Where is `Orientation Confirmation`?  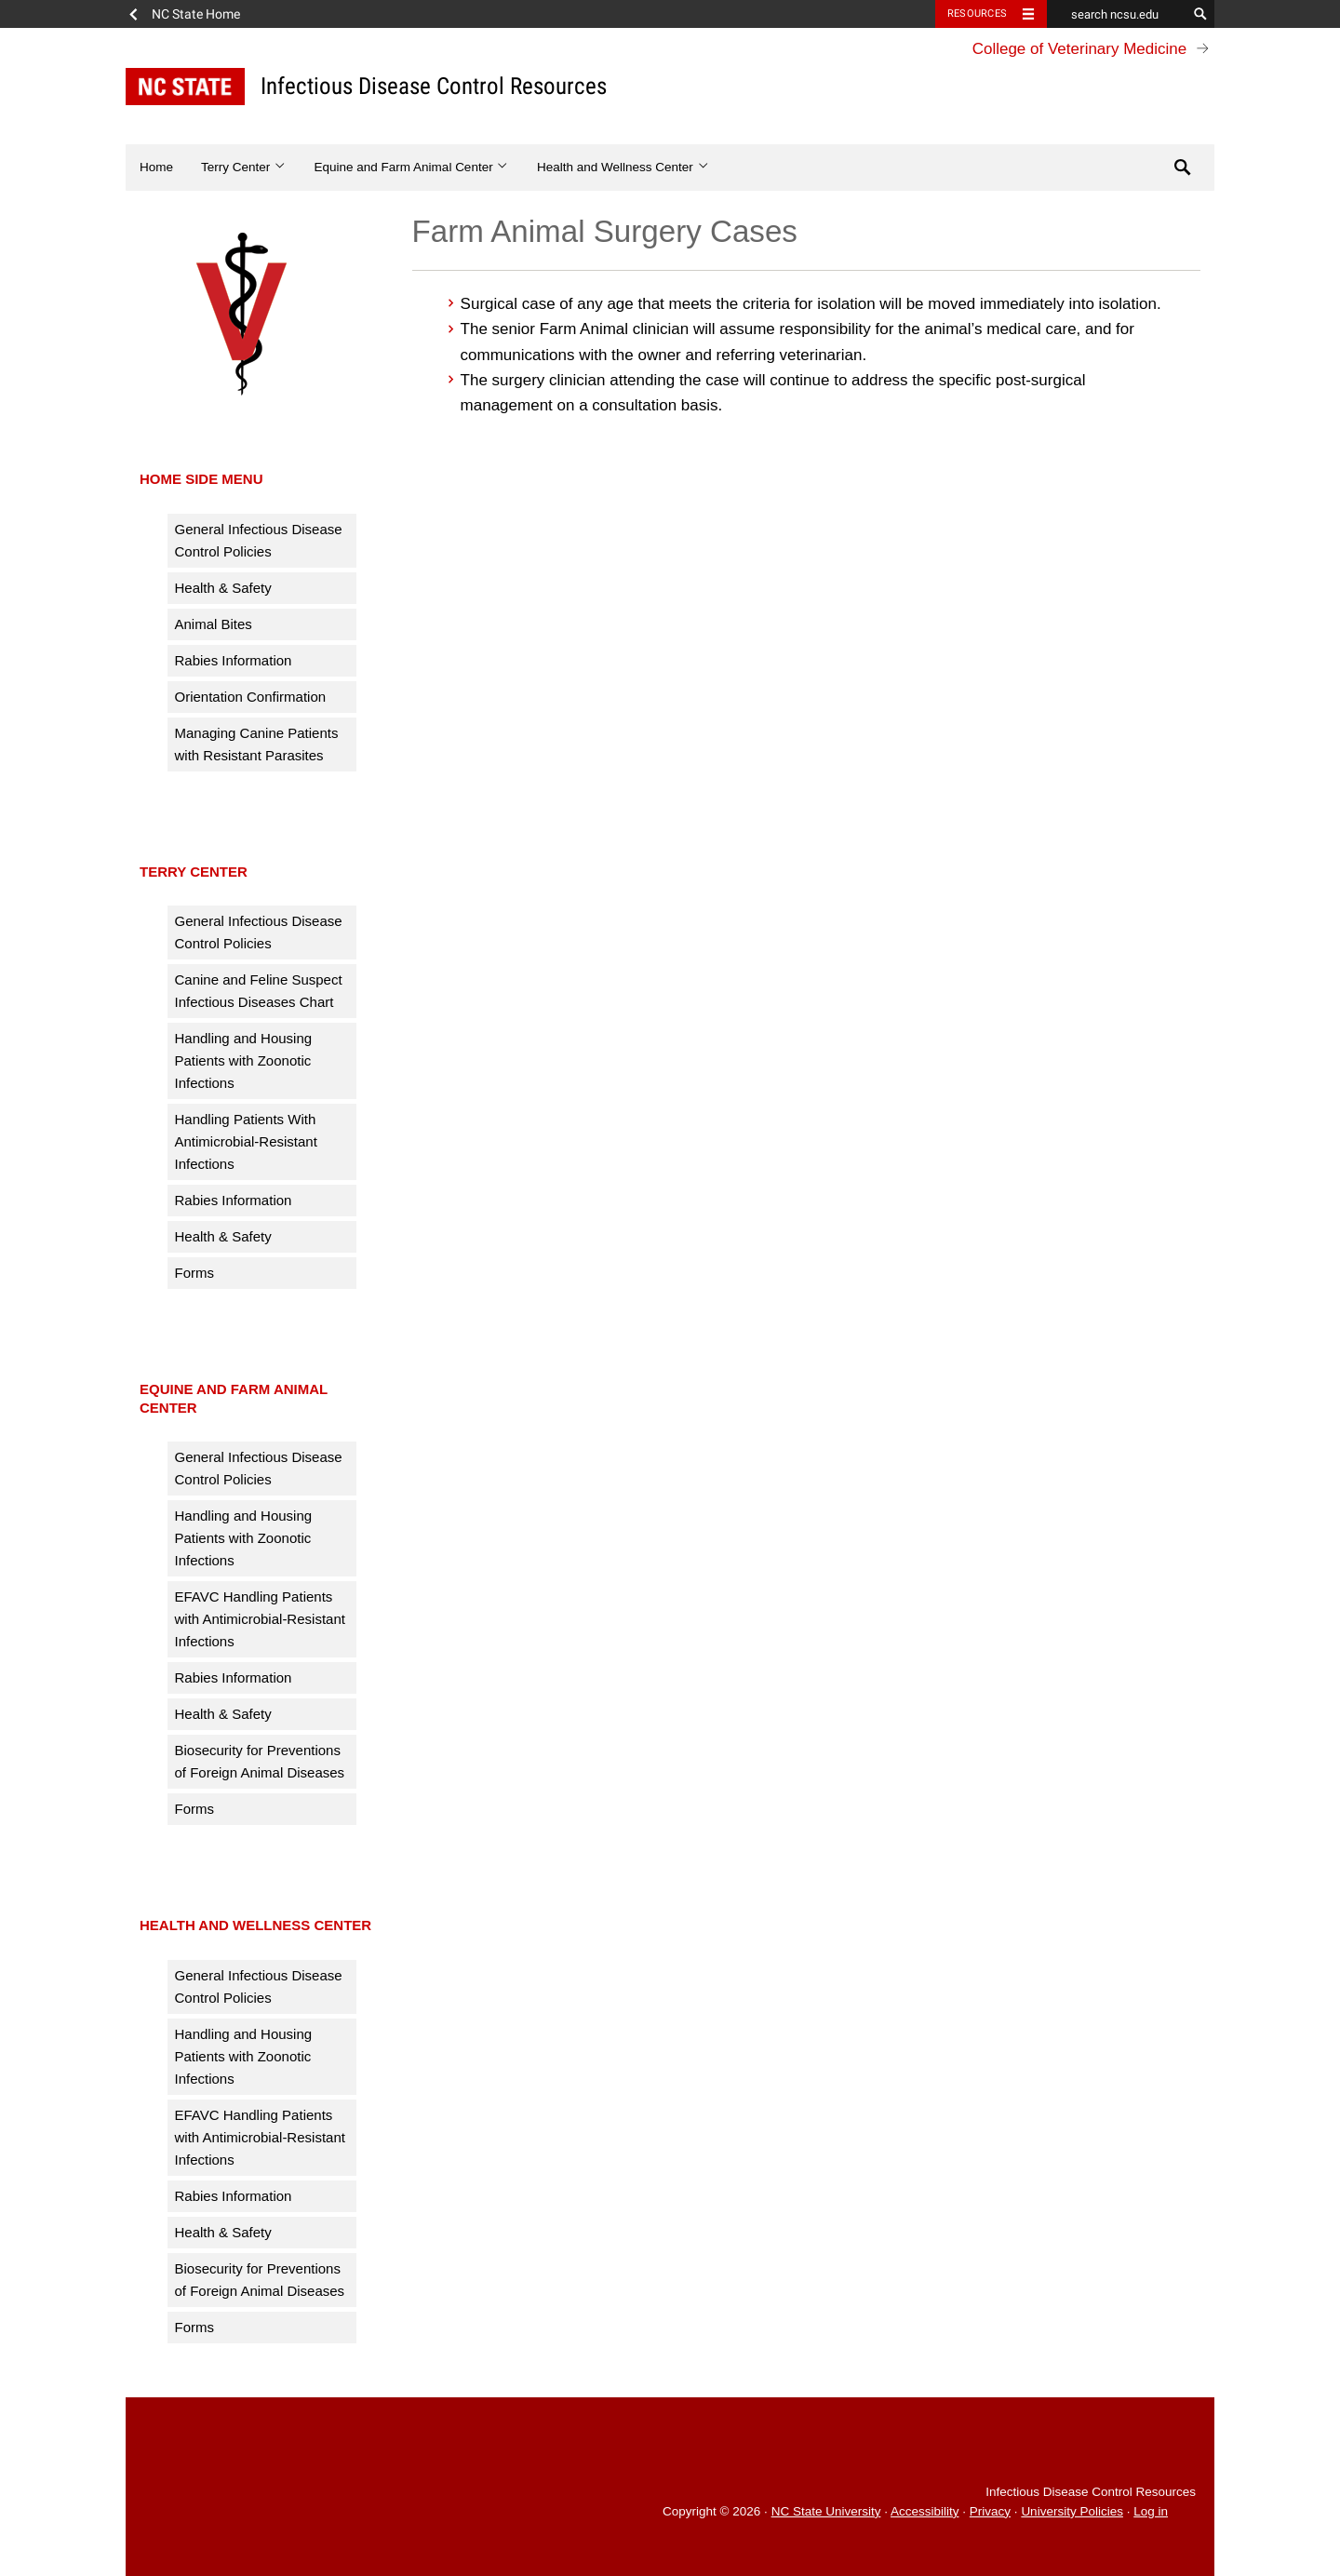
Orientation Confirmation is located at coordinates (251, 696).